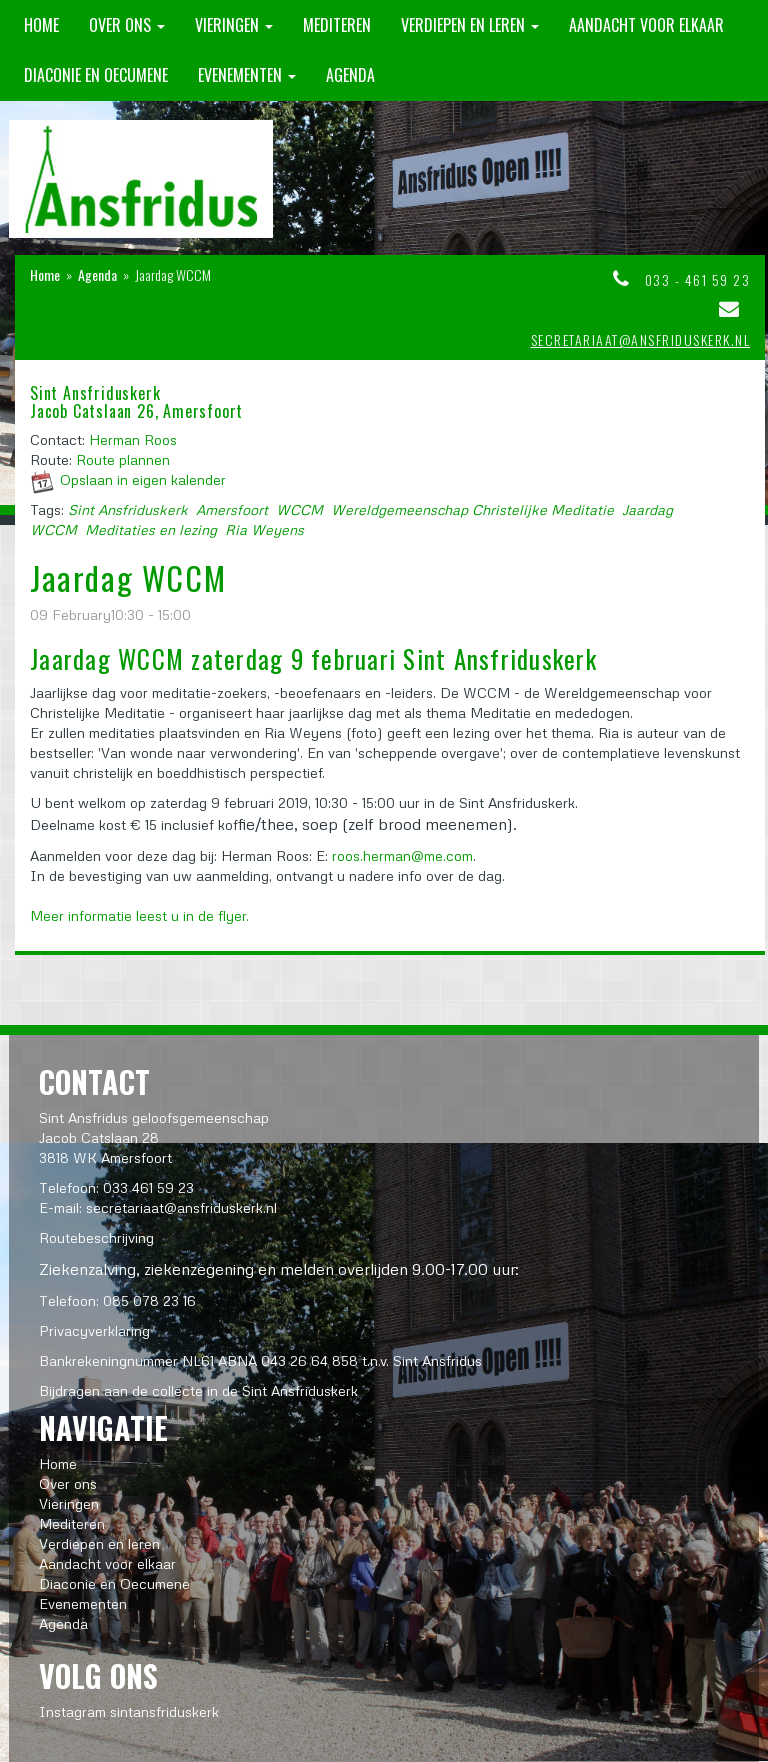 The height and width of the screenshot is (1762, 768). Describe the element at coordinates (350, 75) in the screenshot. I see `Agenda` at that location.